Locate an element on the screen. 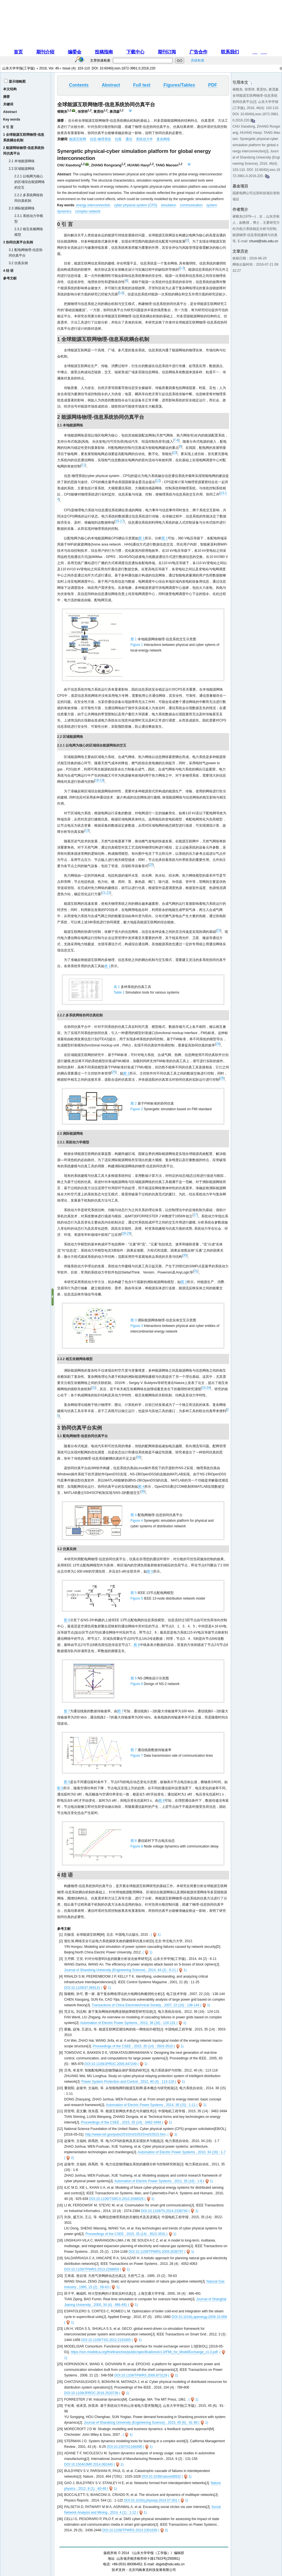  DOI:10.1016/j.apenergy.2009.10.008 is located at coordinates (199, 2317).